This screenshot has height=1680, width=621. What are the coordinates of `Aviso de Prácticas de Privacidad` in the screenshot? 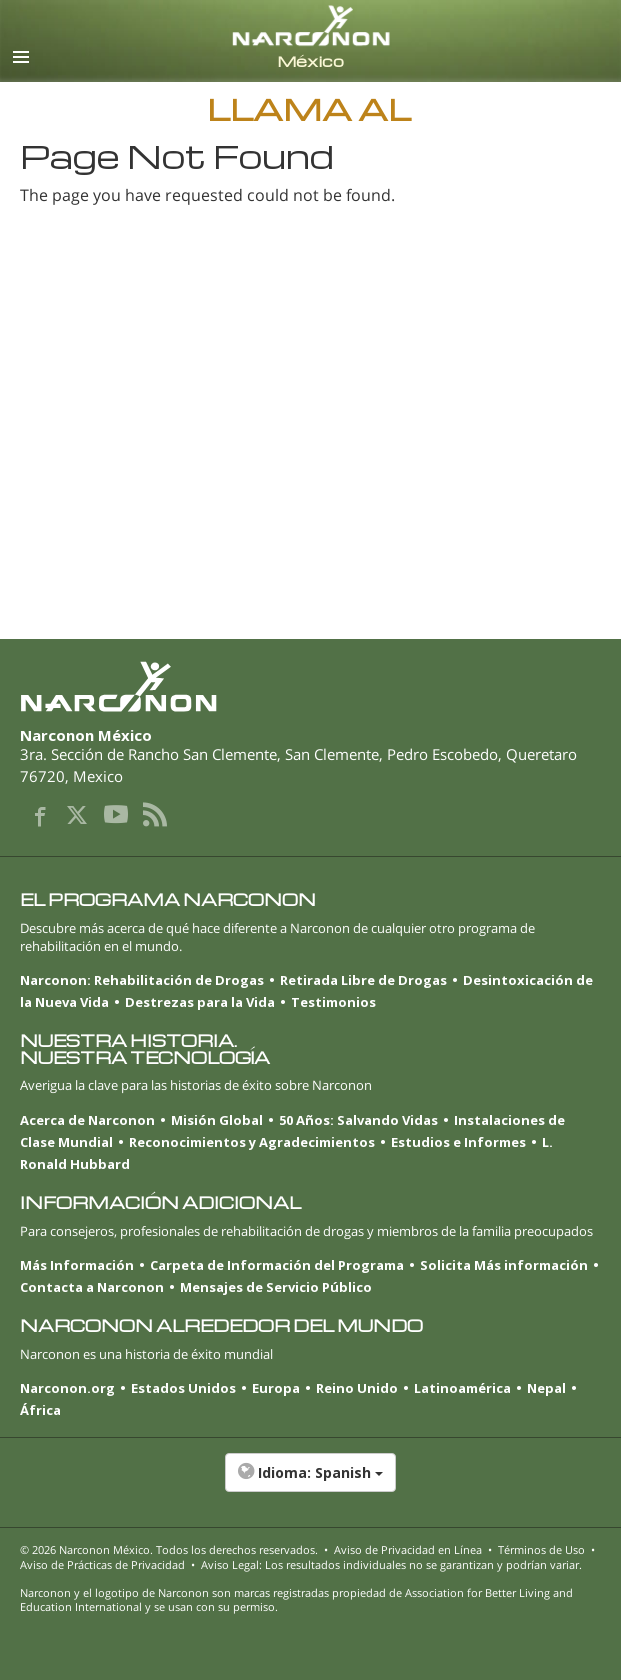 It's located at (102, 1564).